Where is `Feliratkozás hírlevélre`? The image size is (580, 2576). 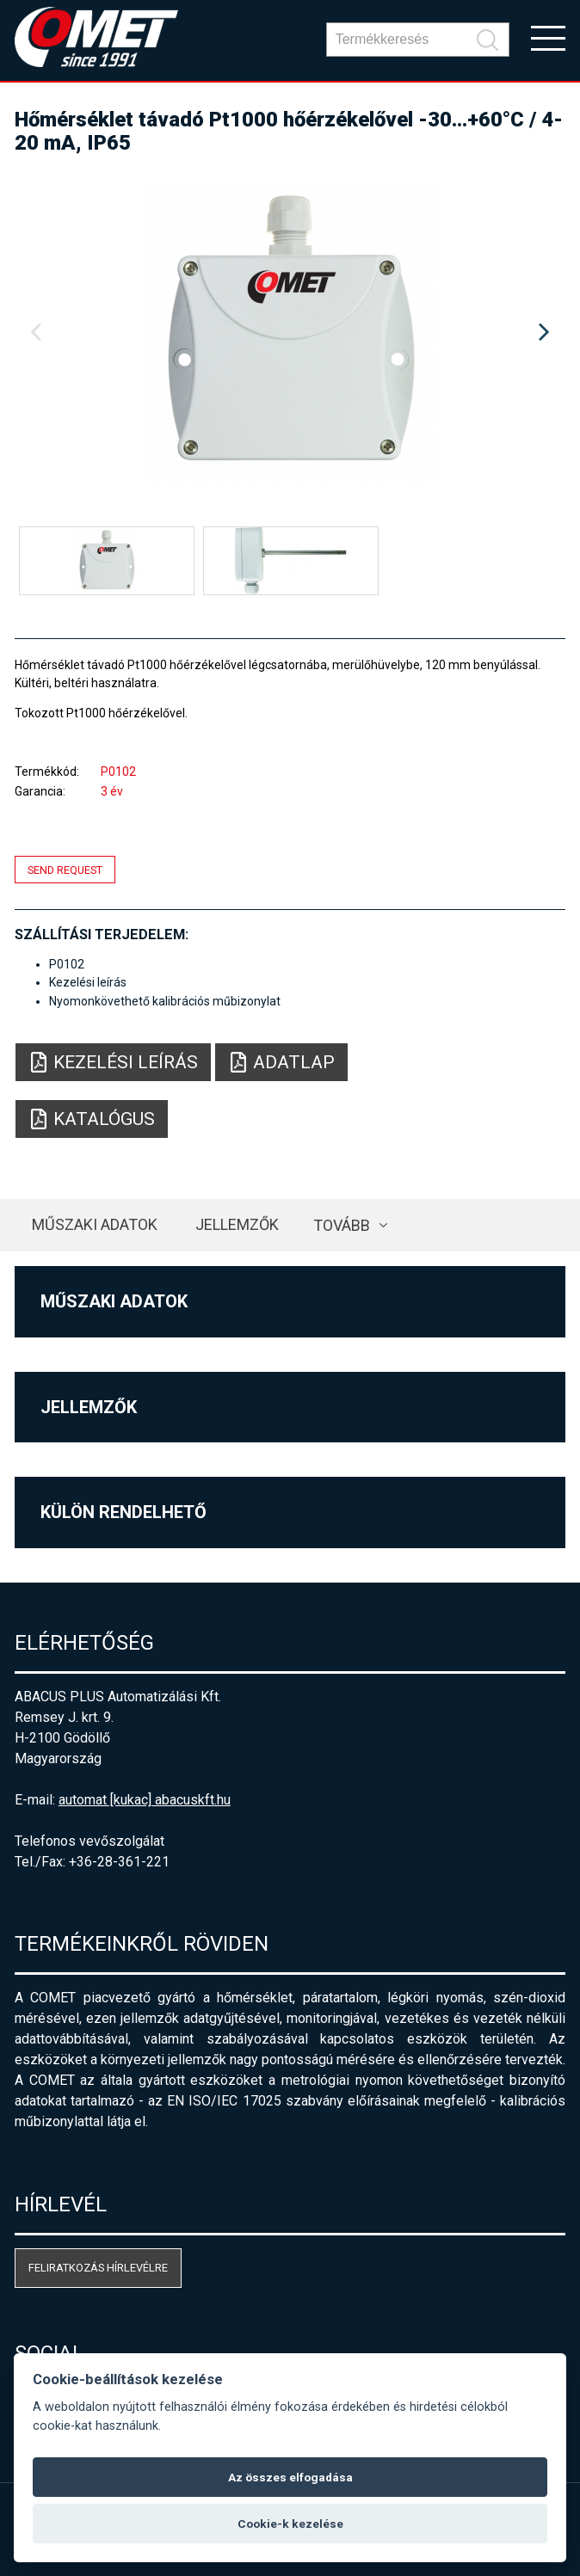 Feliratkozás hírlevélre is located at coordinates (98, 2267).